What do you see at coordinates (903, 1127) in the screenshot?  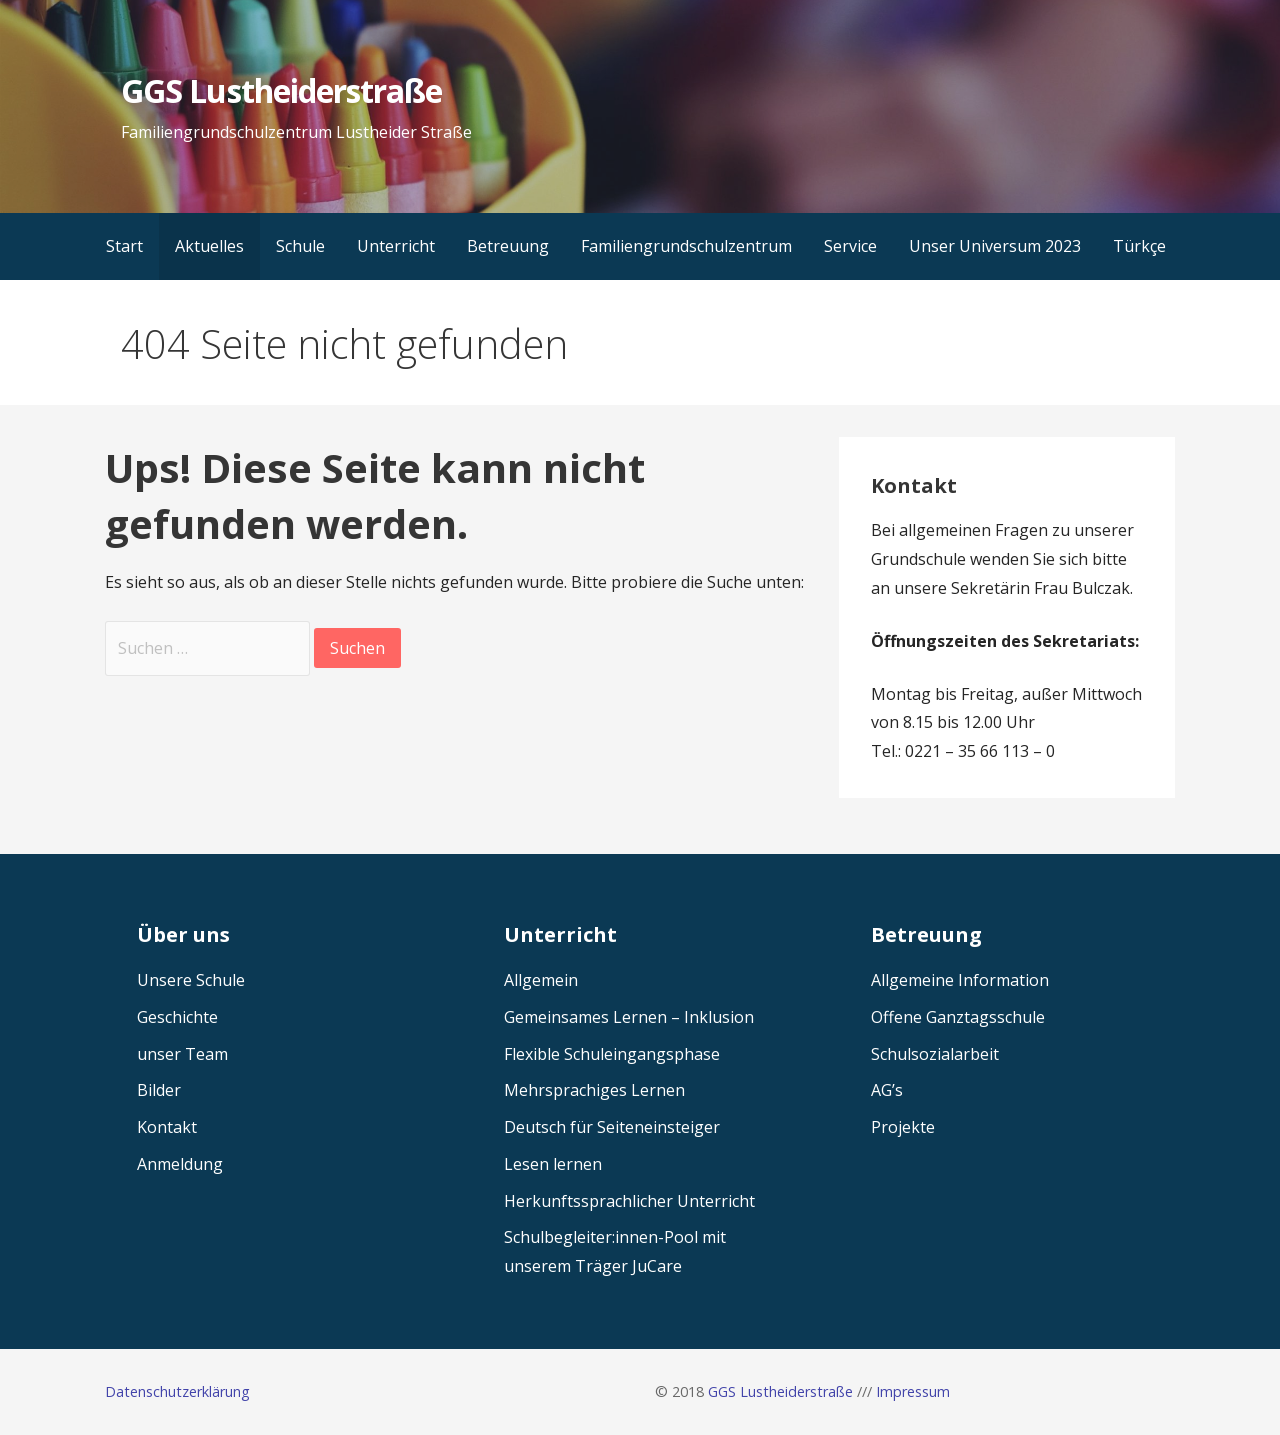 I see `Projekte` at bounding box center [903, 1127].